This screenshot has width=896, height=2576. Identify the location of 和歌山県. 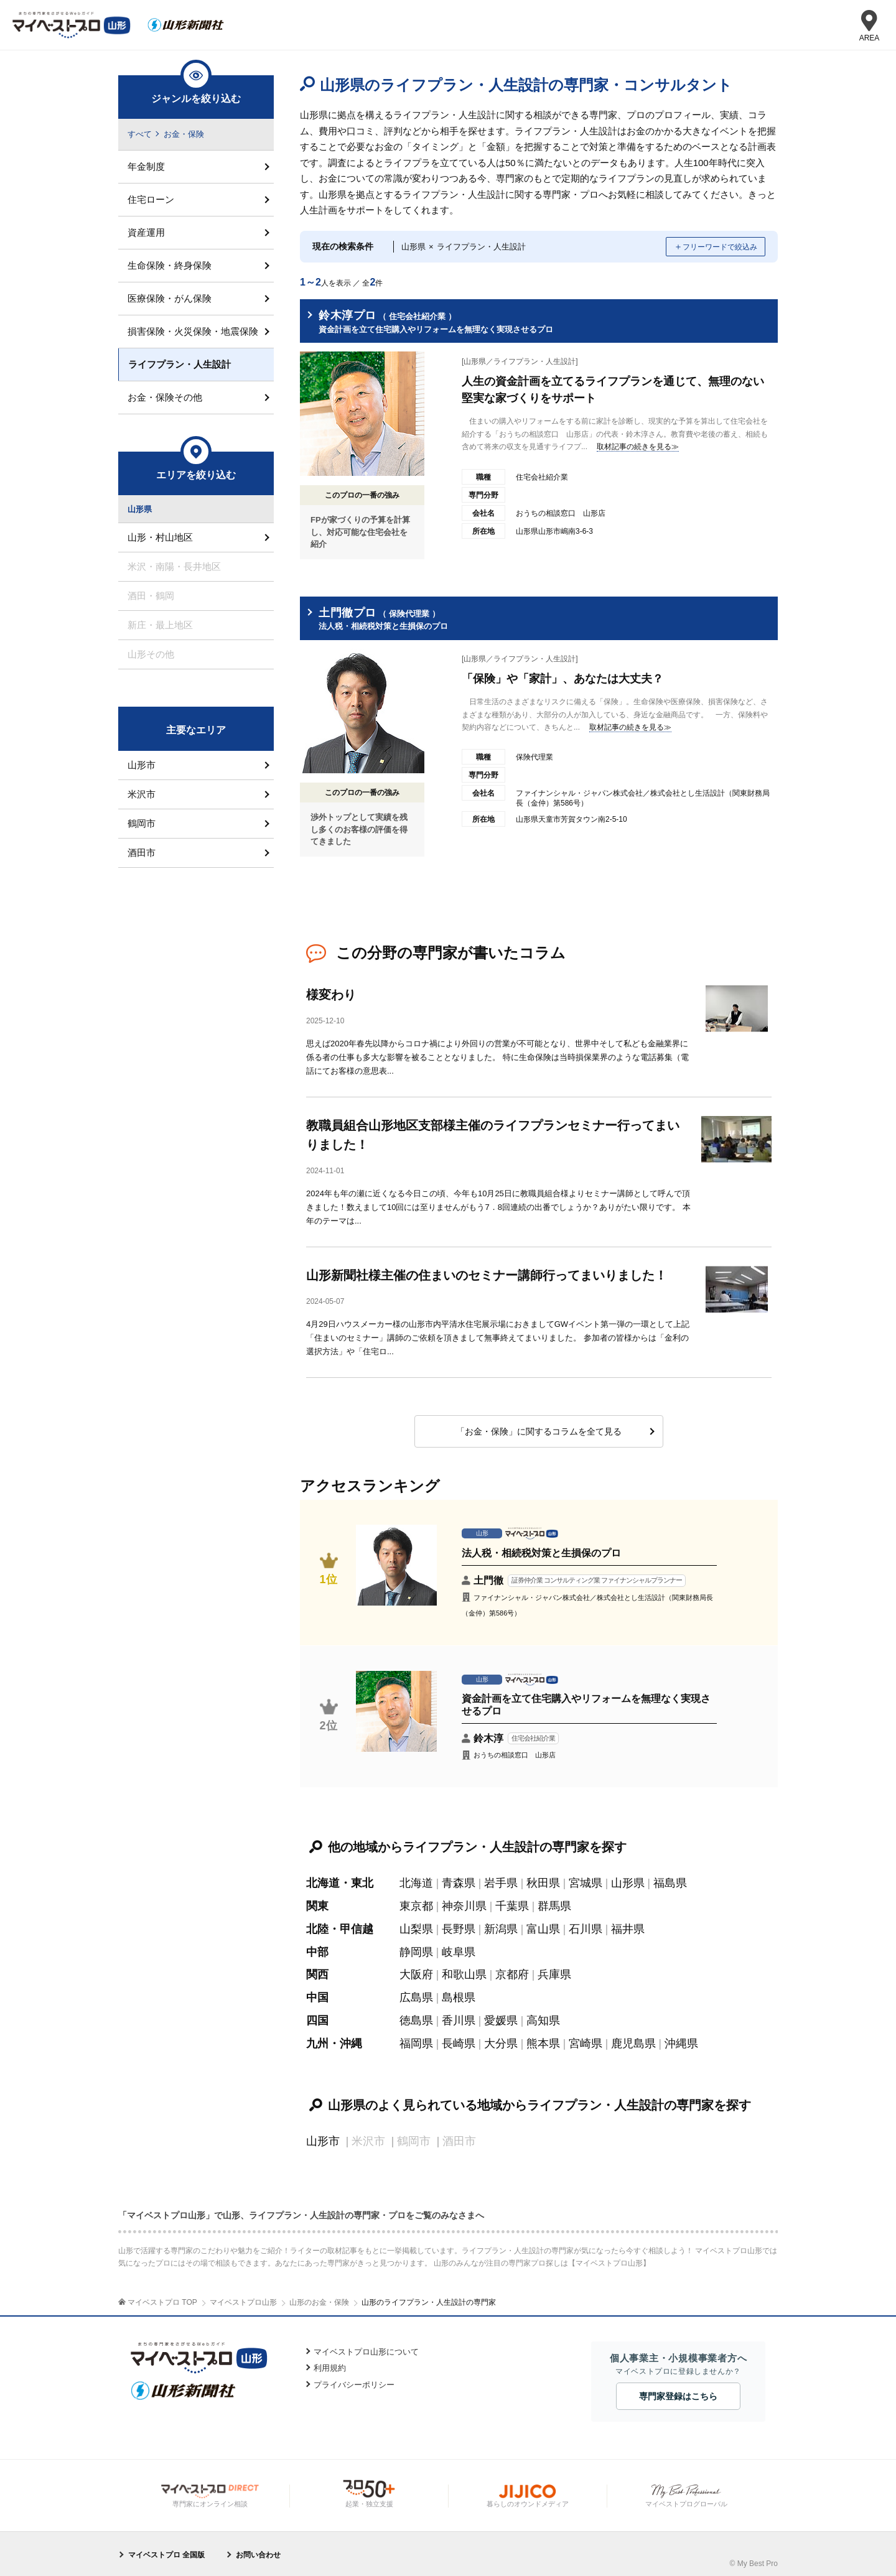
(464, 1970).